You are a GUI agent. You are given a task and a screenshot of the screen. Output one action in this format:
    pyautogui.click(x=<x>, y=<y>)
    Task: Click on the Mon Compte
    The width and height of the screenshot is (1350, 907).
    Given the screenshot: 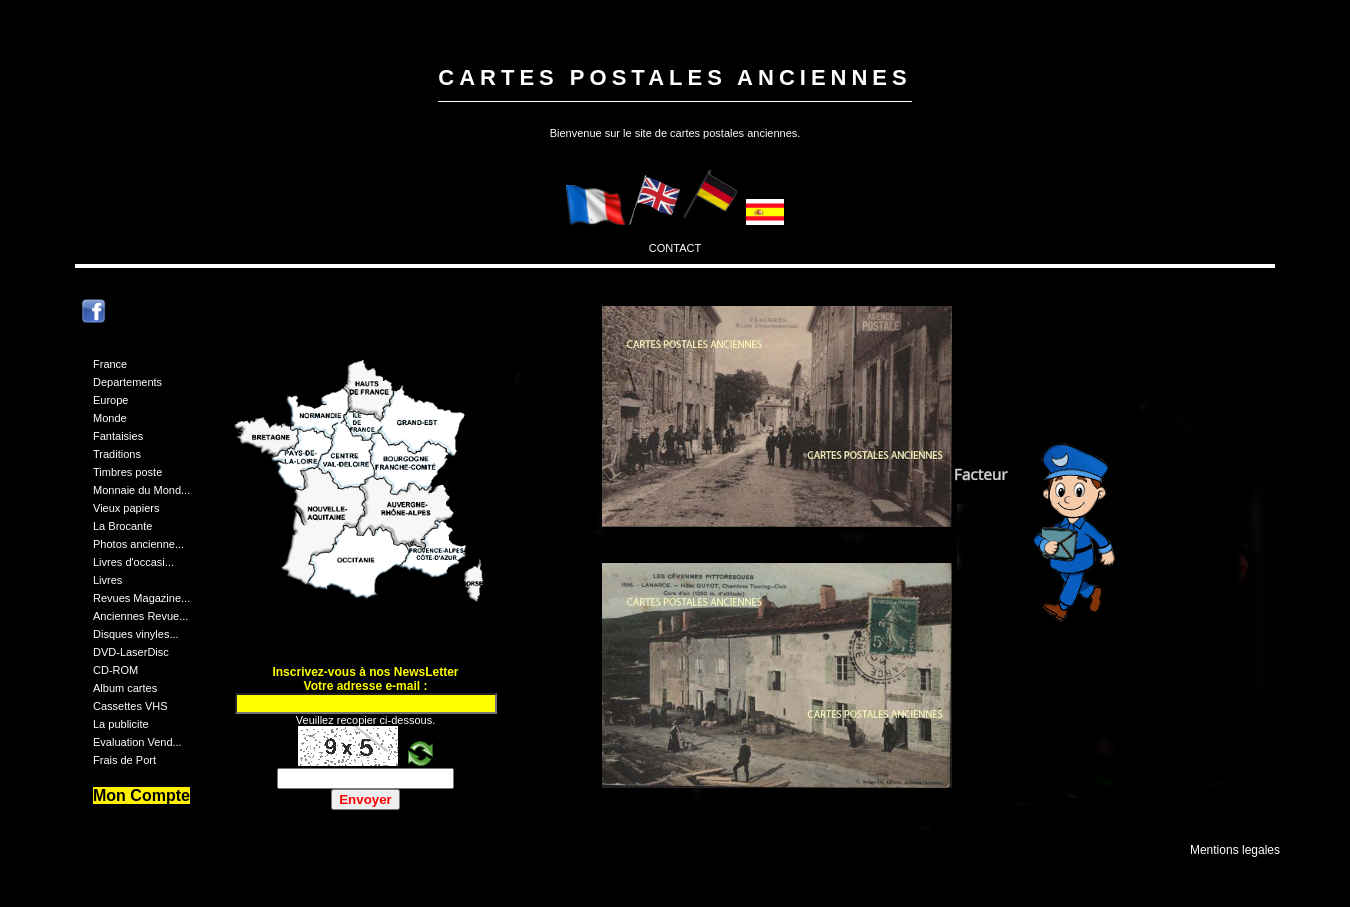 What is the action you would take?
    pyautogui.click(x=141, y=795)
    